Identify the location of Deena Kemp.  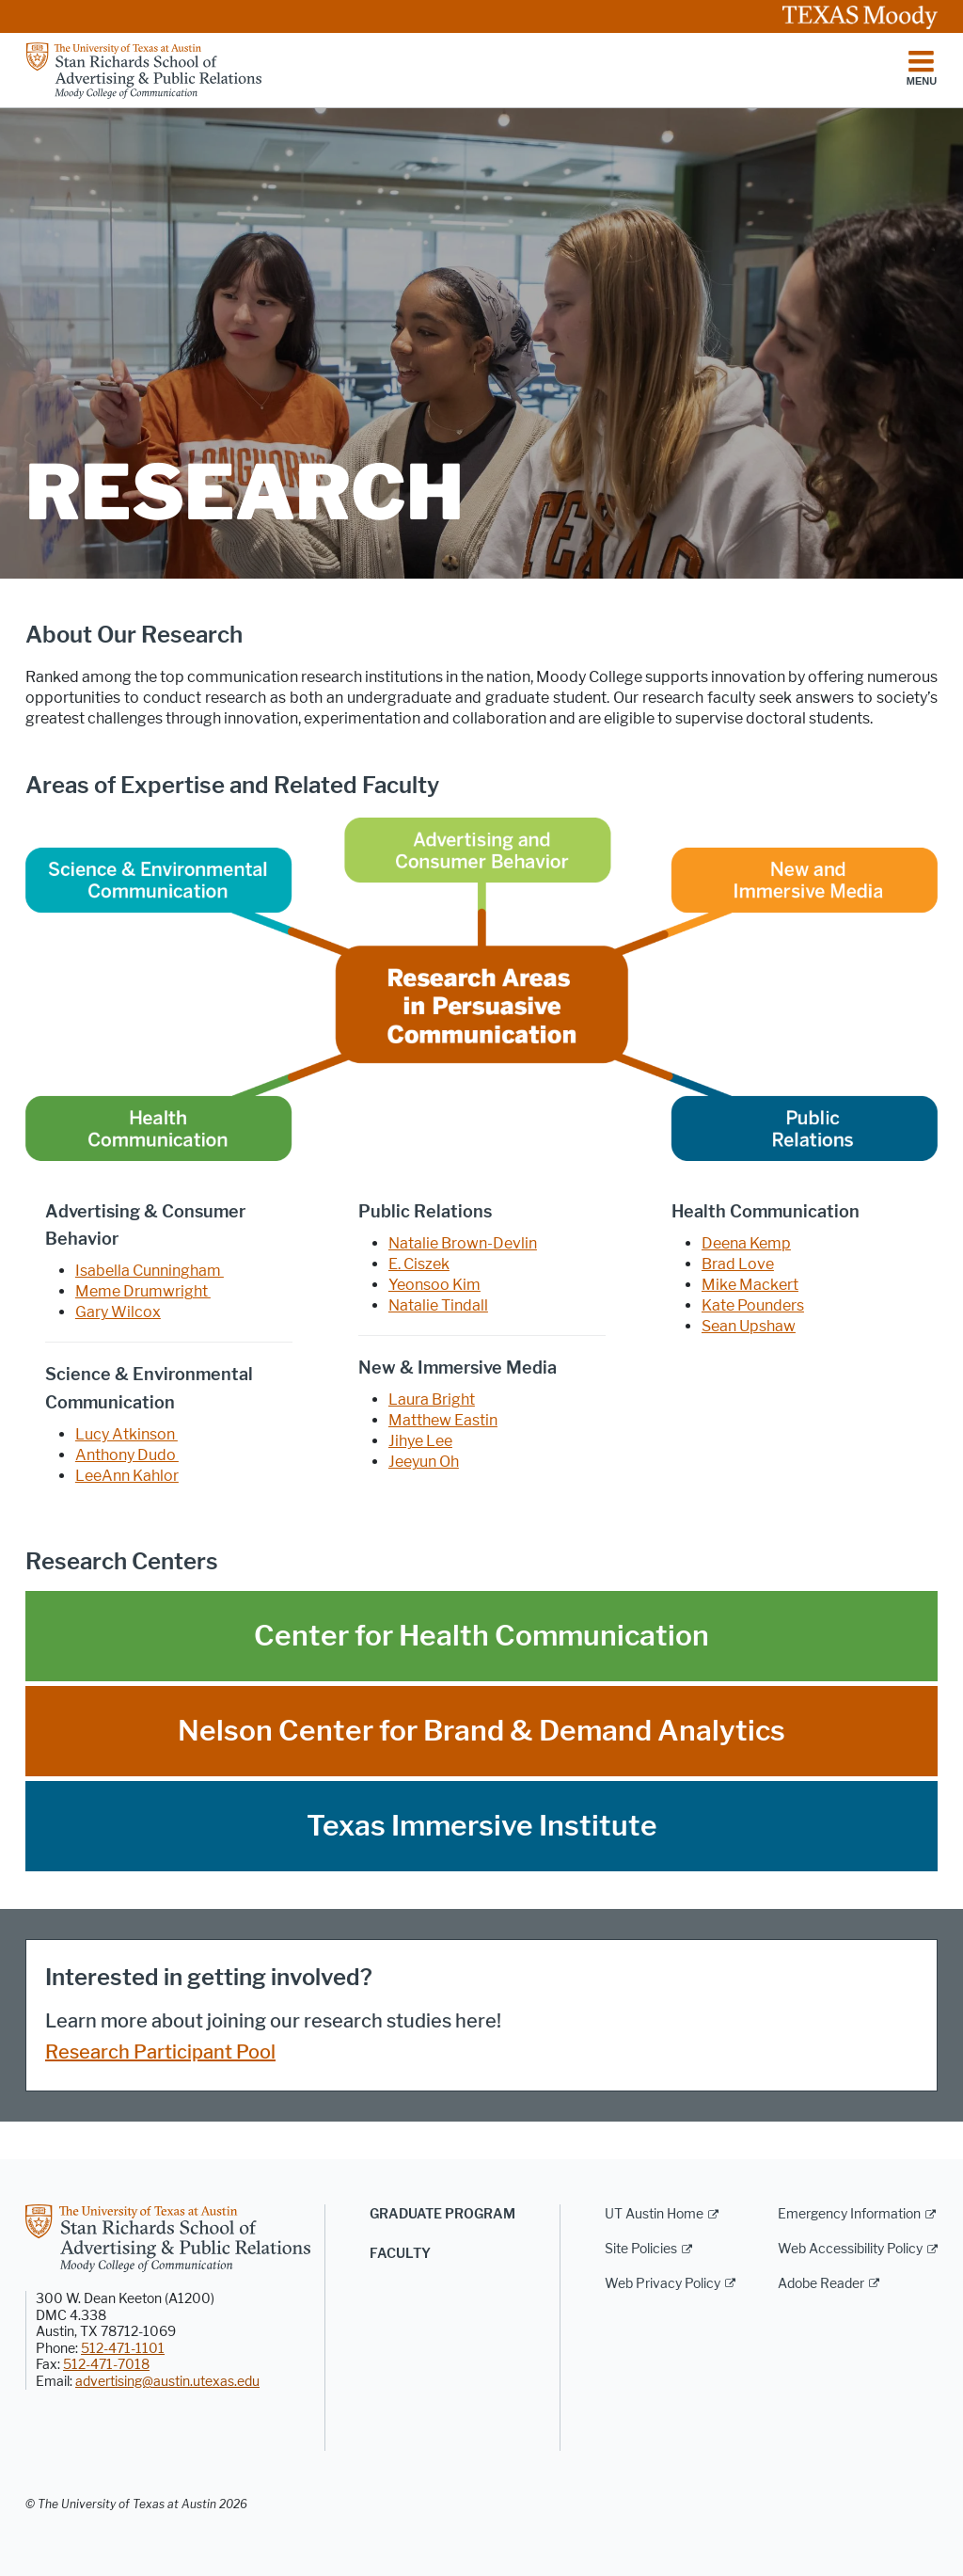
(746, 1243).